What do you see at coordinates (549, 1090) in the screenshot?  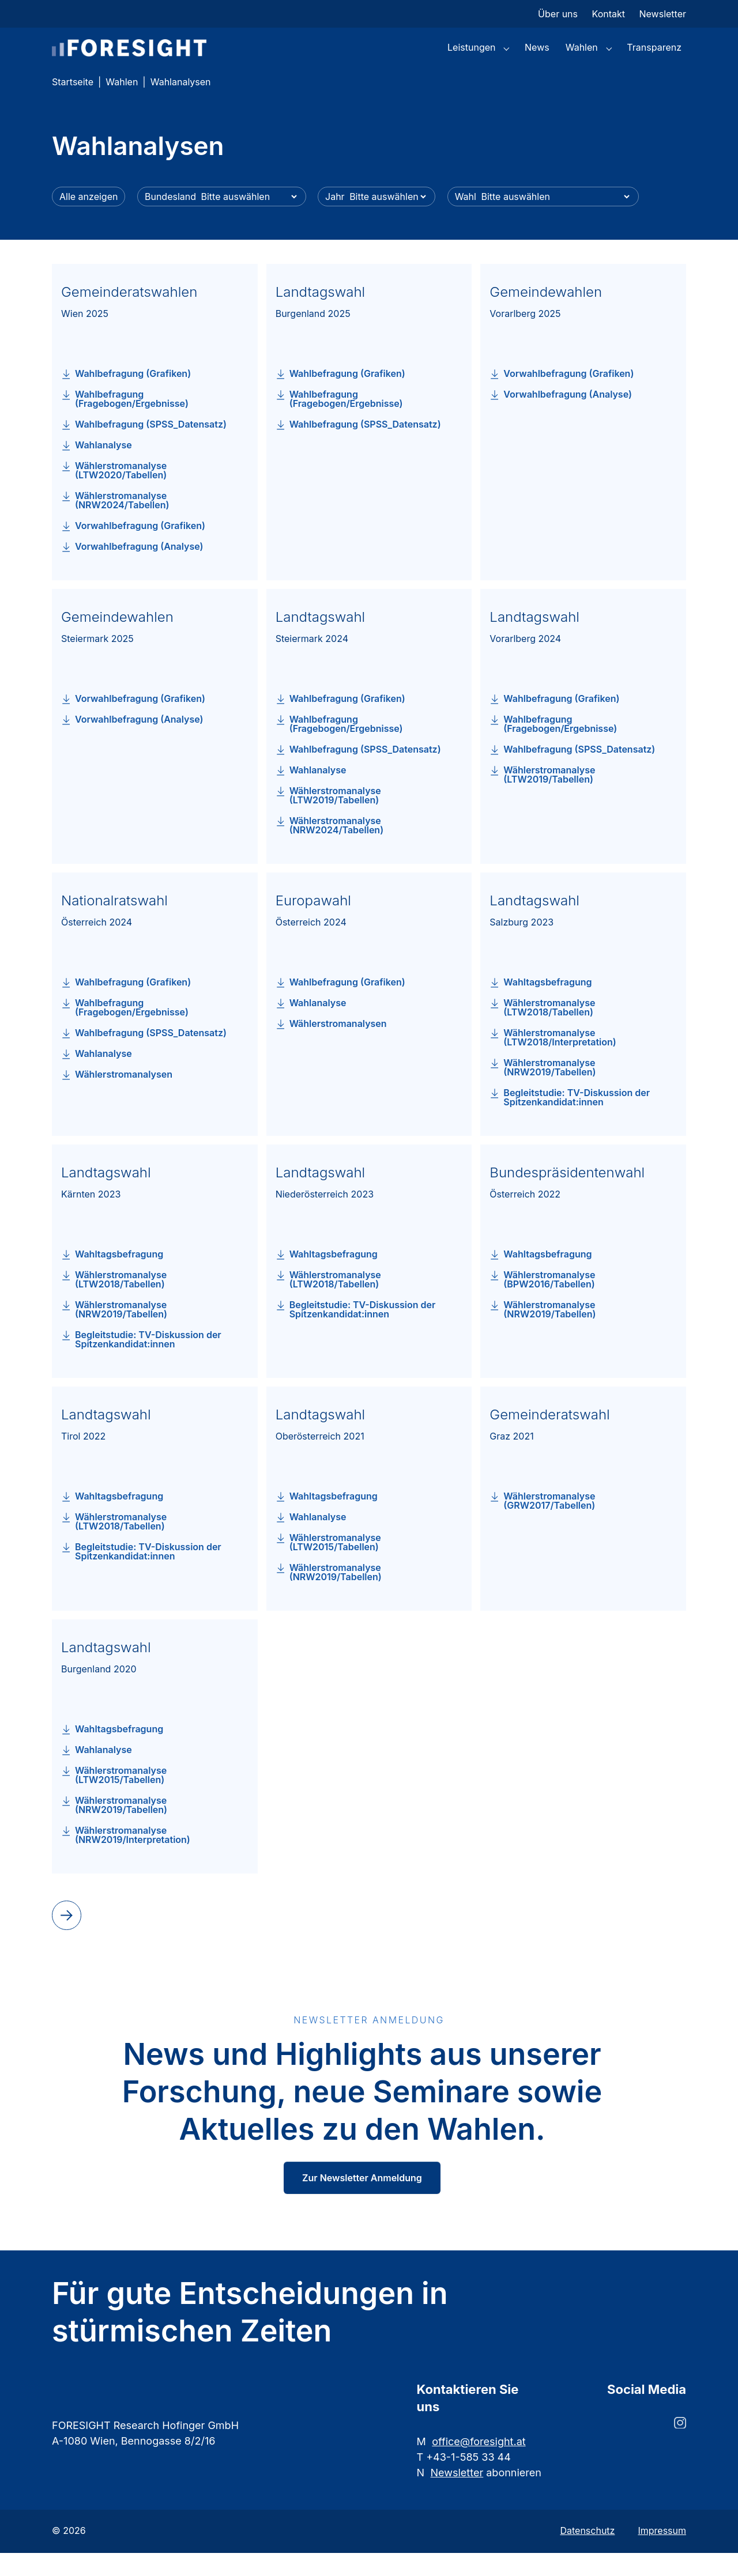 I see `Wählerstromanalyse (NRW2019/Tabellen)` at bounding box center [549, 1090].